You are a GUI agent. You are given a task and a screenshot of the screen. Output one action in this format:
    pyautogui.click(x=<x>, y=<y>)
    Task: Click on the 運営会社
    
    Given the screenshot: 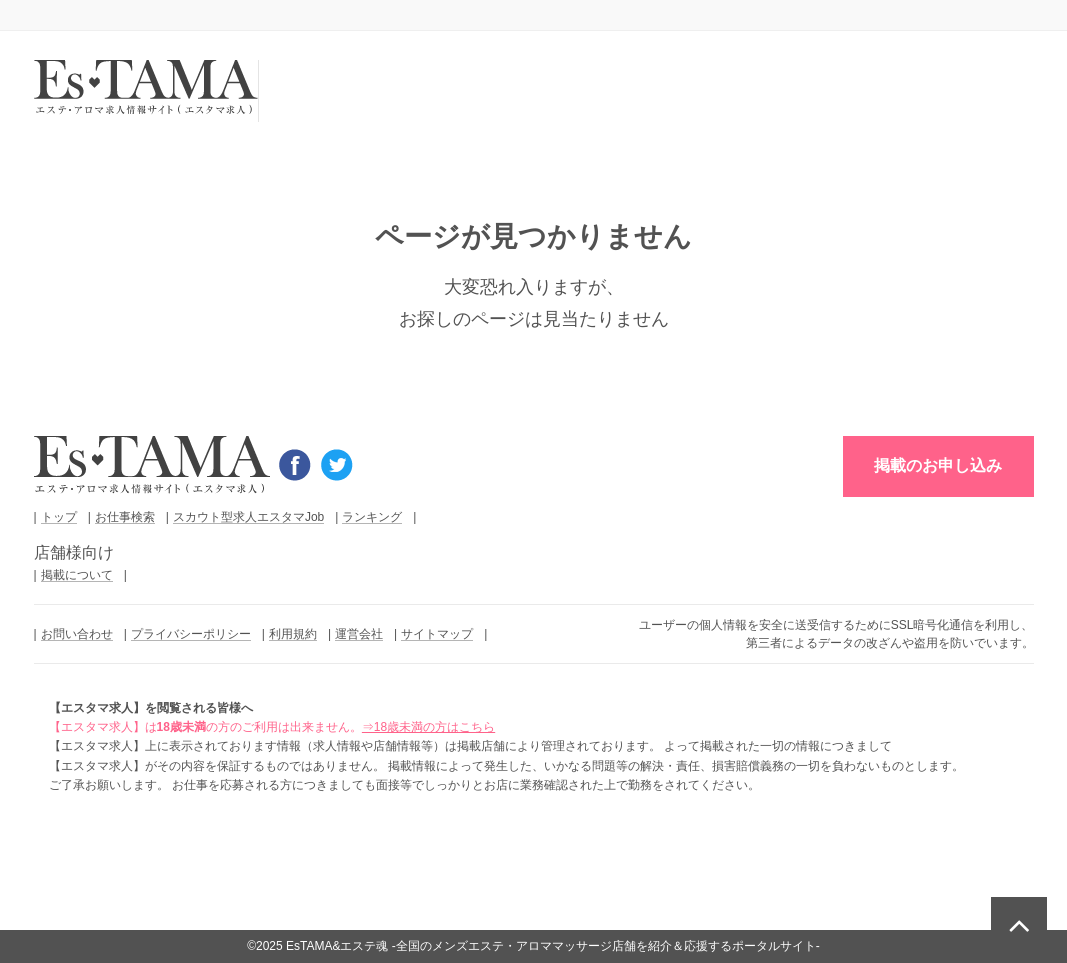 What is the action you would take?
    pyautogui.click(x=359, y=634)
    